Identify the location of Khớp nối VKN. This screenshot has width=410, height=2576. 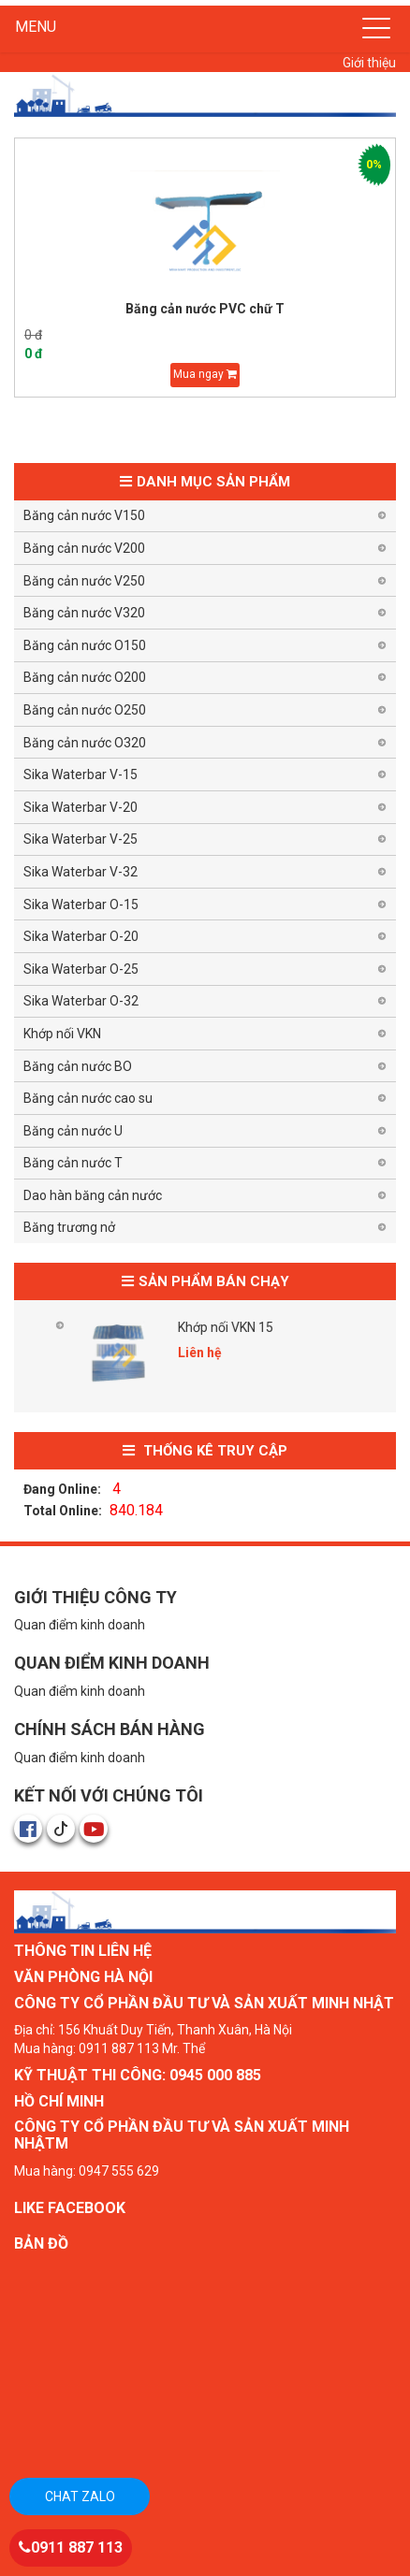
(62, 1033).